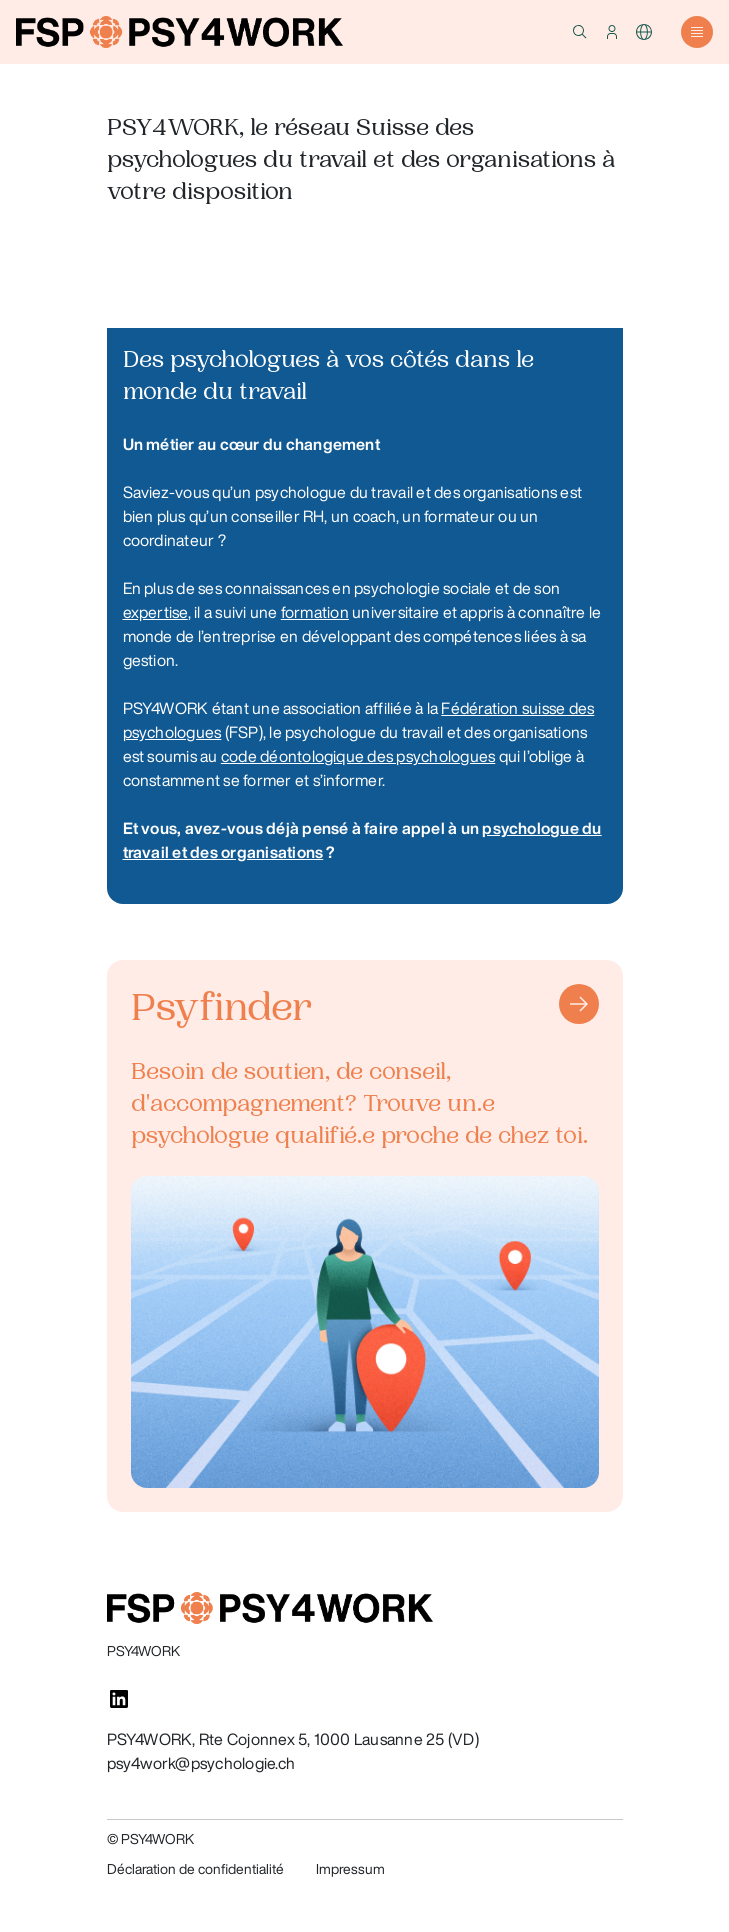 This screenshot has width=729, height=1932. I want to click on psy4work@psychologie.ch, so click(201, 1763).